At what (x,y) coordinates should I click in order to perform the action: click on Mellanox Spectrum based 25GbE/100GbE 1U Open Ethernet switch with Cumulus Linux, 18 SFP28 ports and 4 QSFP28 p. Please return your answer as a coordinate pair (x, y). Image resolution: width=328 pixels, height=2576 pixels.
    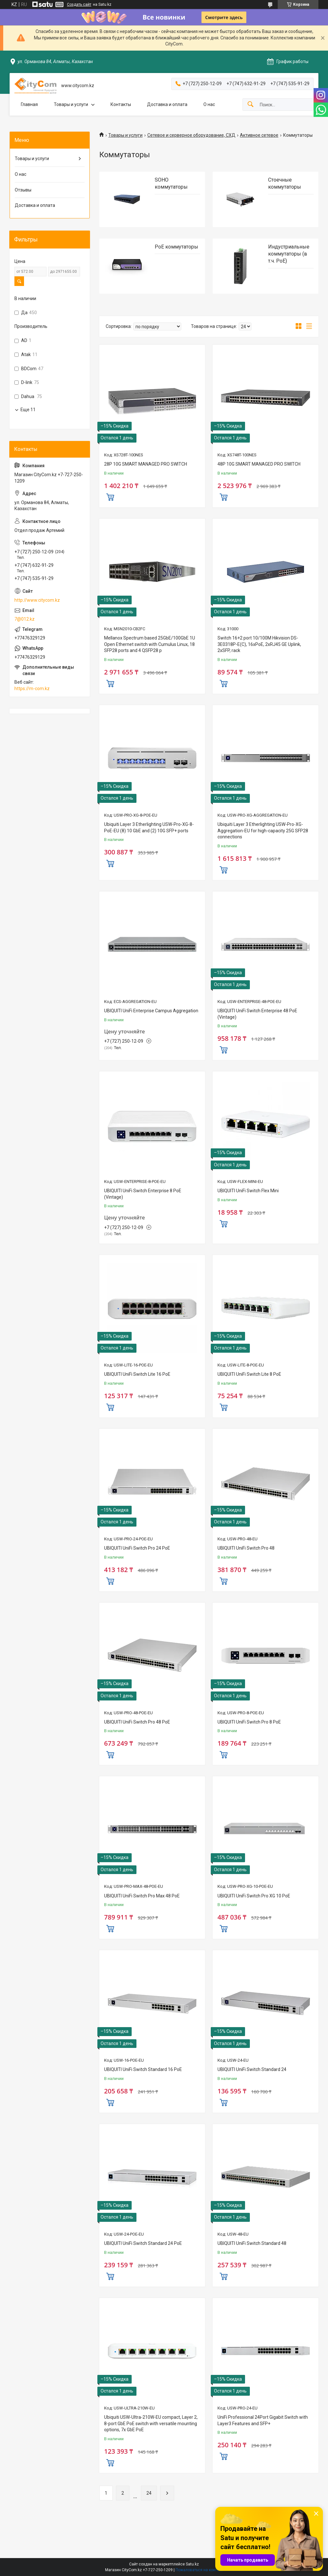
    Looking at the image, I should click on (149, 644).